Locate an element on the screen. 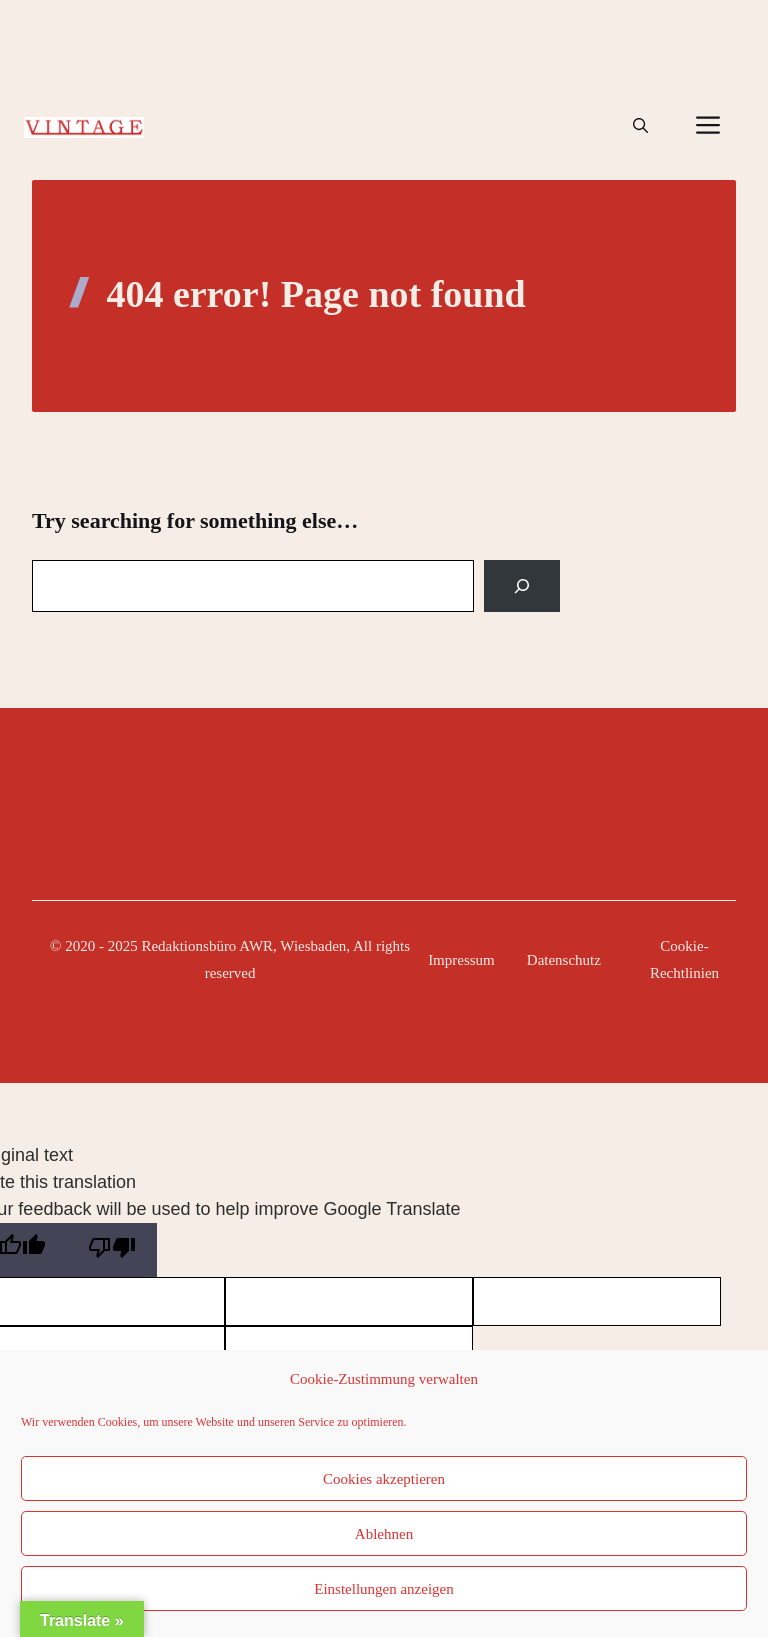 Image resolution: width=768 pixels, height=1637 pixels. [Search] is located at coordinates (522, 586).